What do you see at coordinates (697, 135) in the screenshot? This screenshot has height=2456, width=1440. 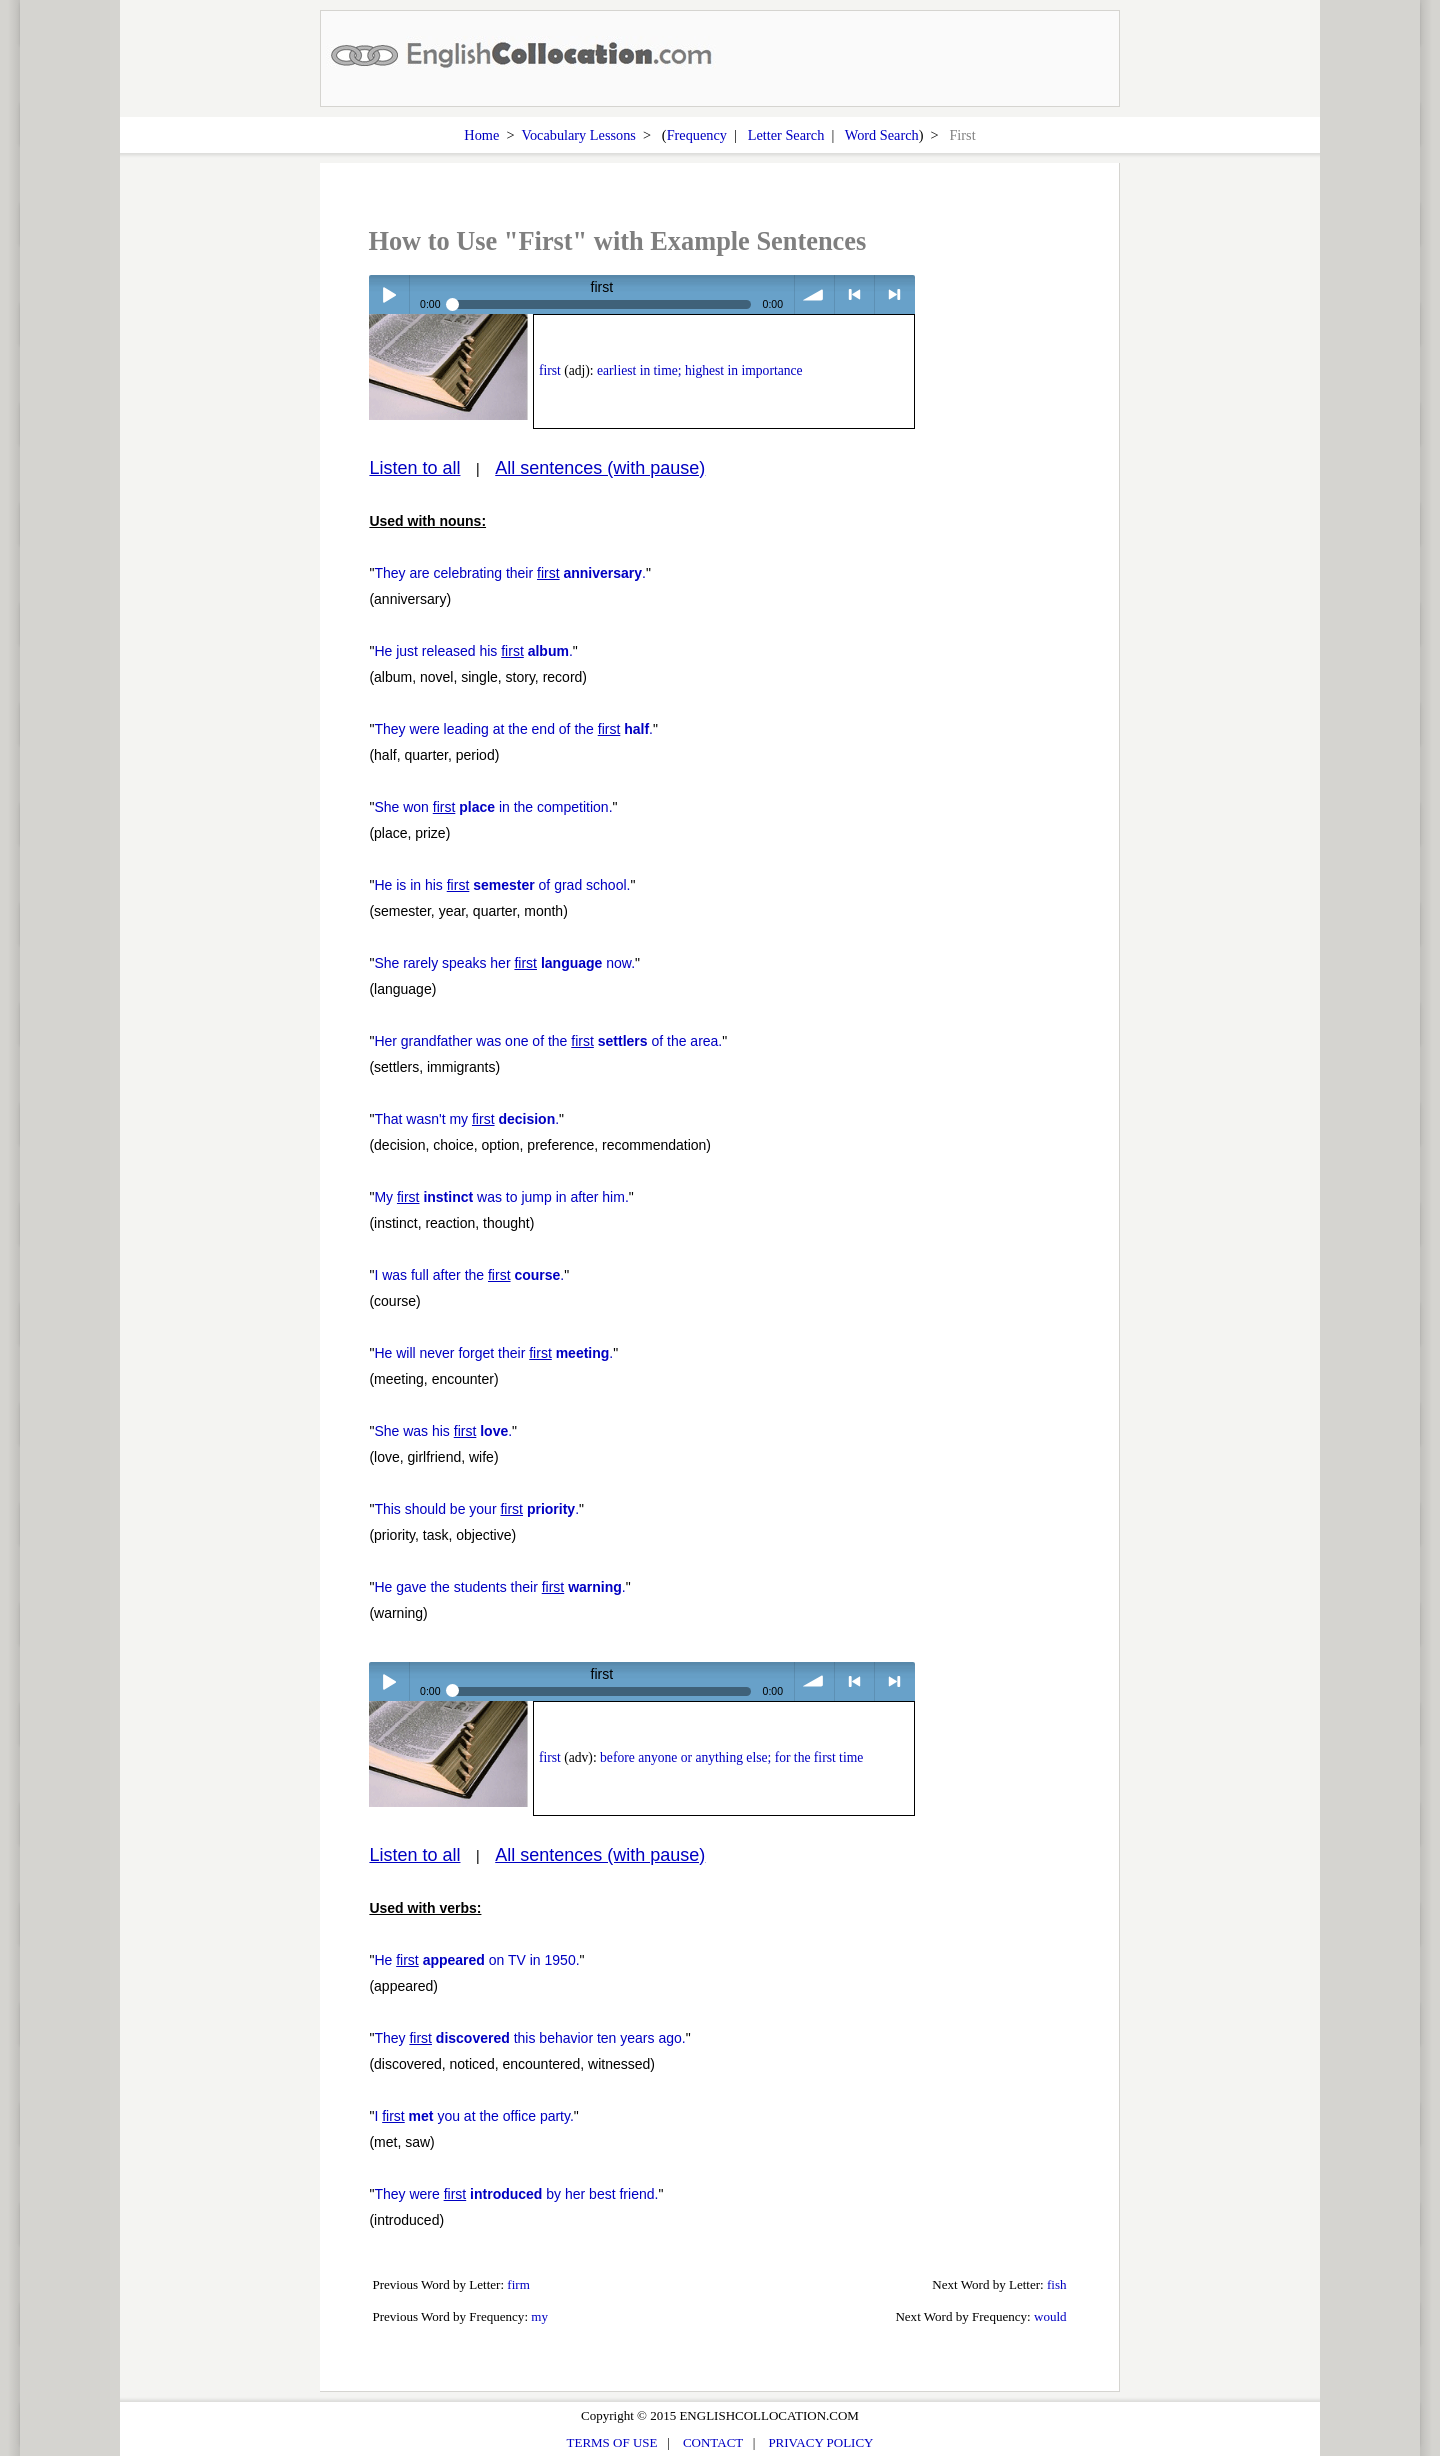 I see `Frequency` at bounding box center [697, 135].